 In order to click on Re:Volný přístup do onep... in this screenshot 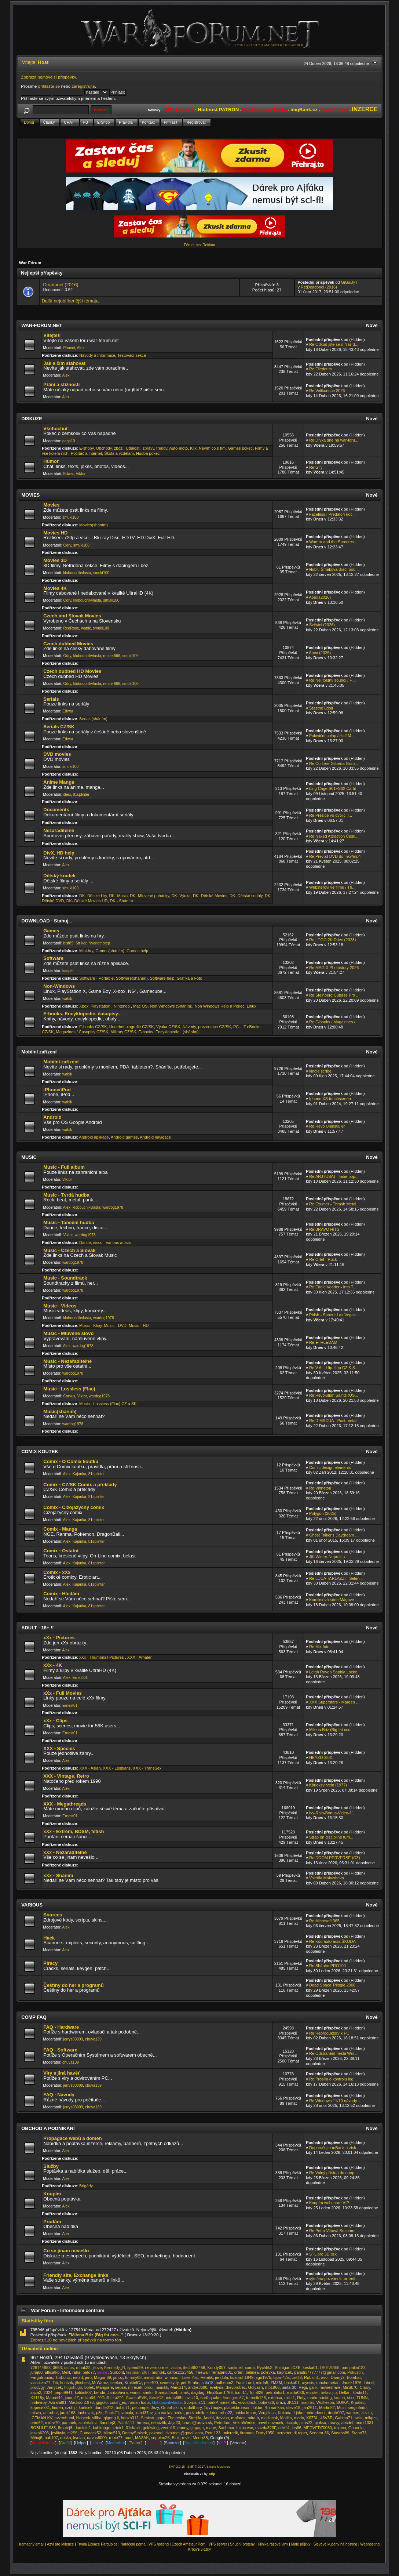, I will do `click(333, 2172)`.